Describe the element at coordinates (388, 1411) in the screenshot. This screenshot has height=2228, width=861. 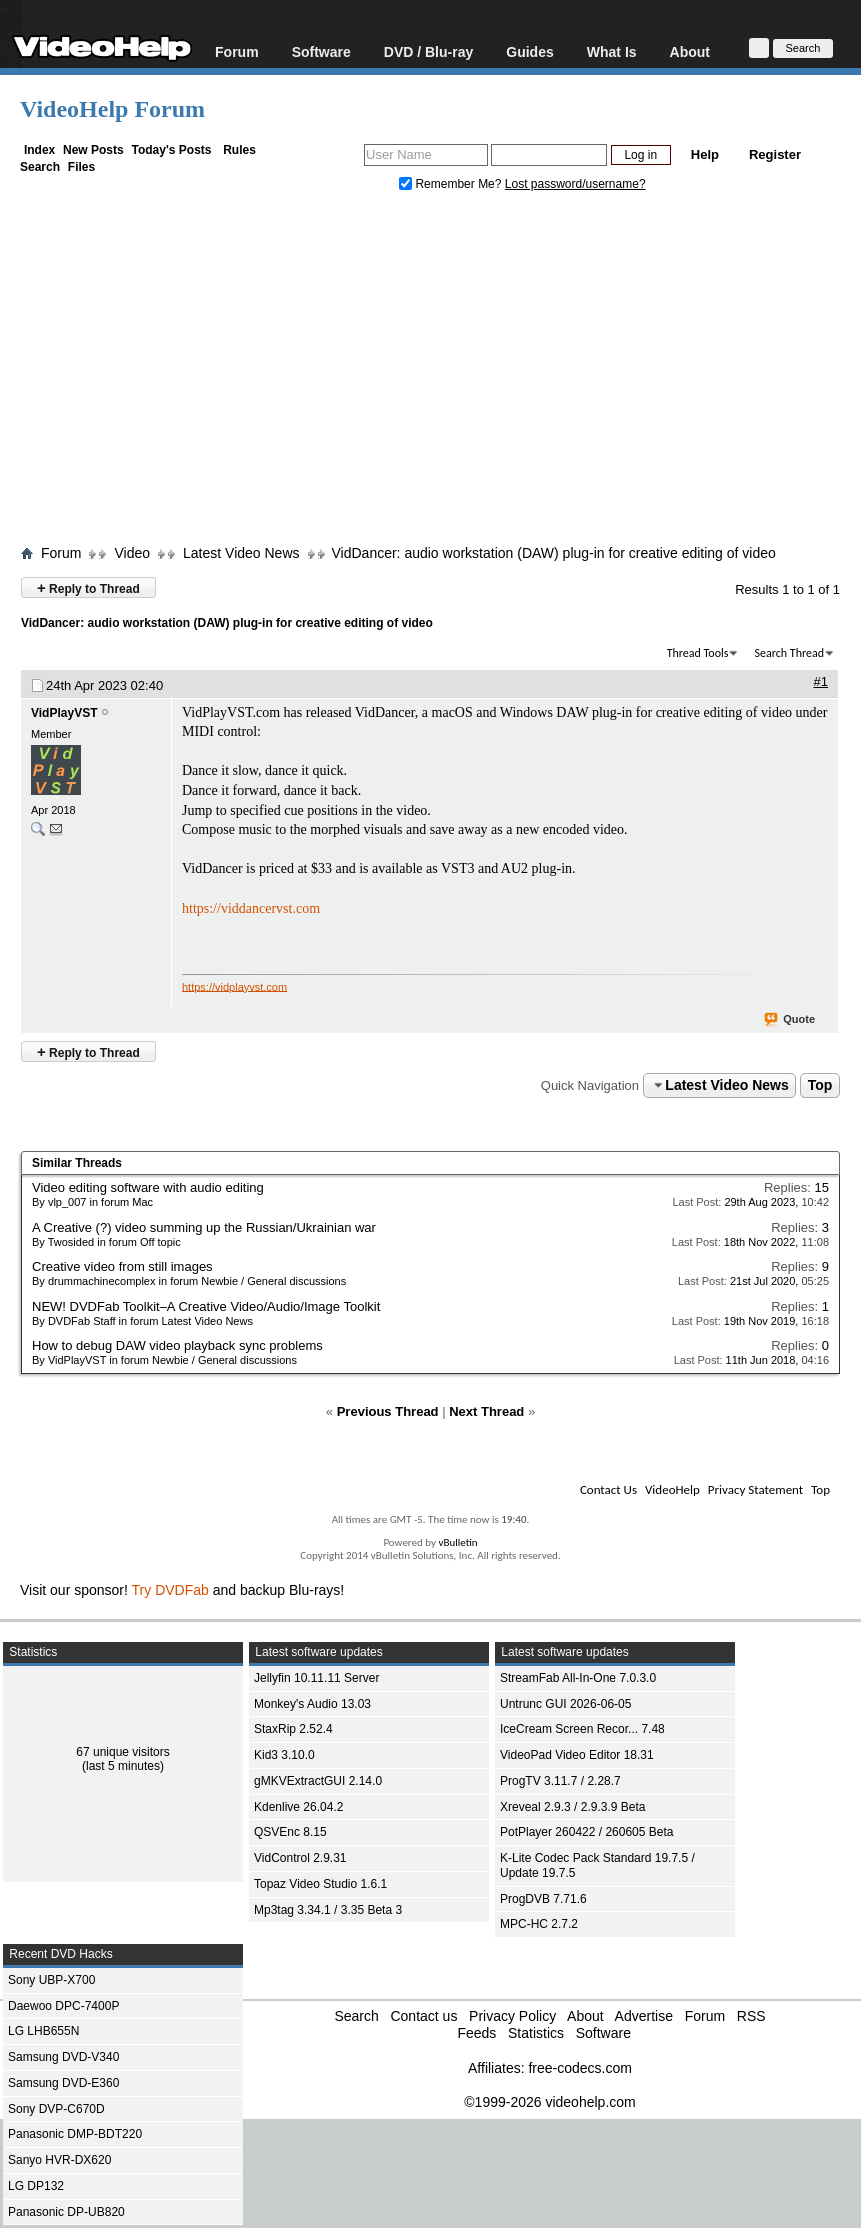
I see `Previous Thread` at that location.